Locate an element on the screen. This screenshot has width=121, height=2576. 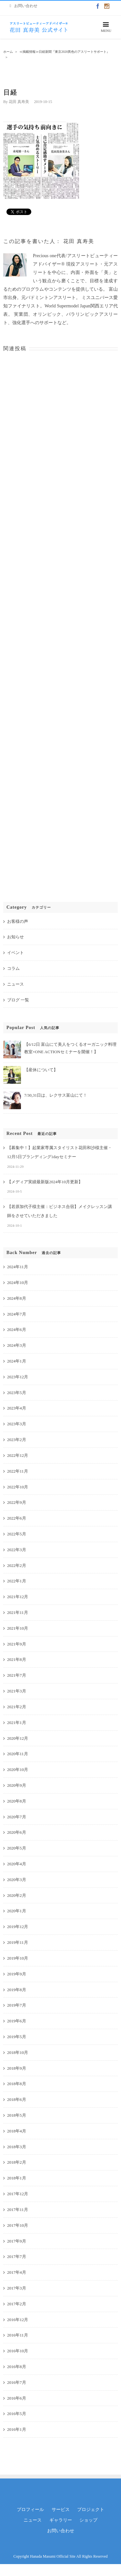
2021年3月 is located at coordinates (16, 1691).